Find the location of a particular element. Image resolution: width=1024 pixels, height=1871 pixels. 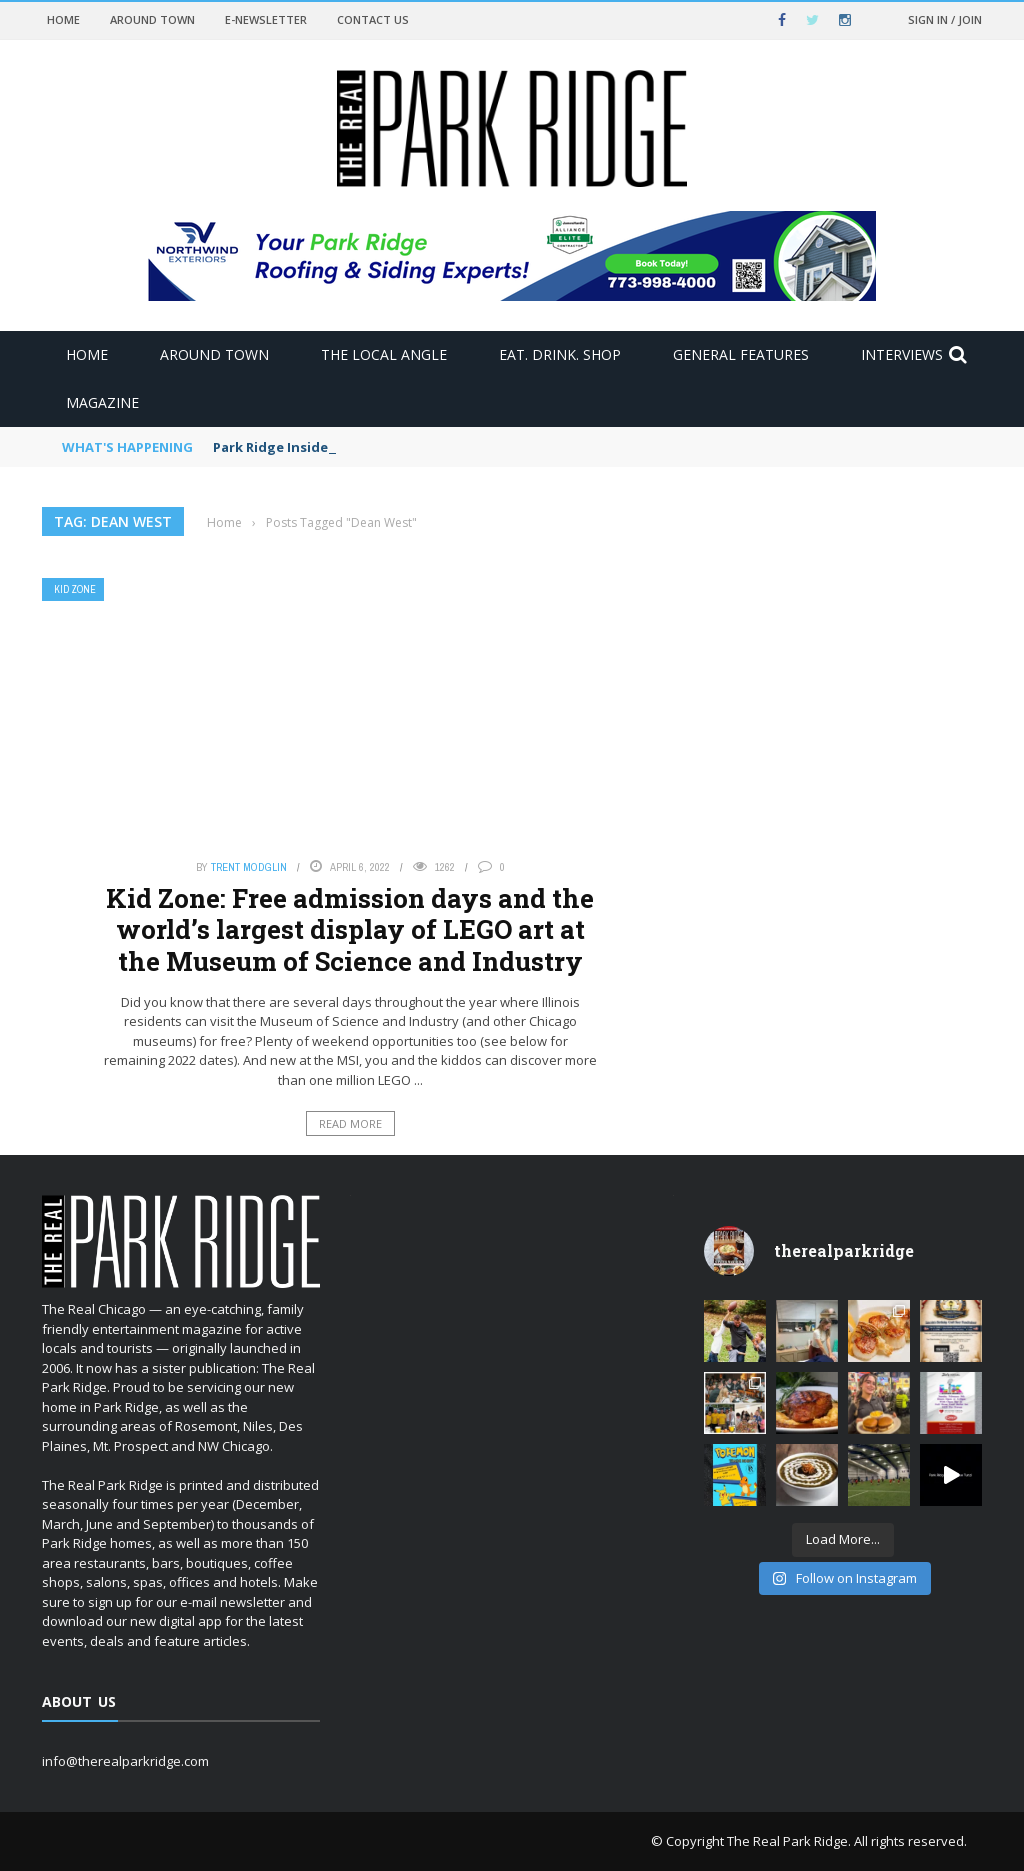

The Real Park Ridge is located at coordinates (787, 1841).